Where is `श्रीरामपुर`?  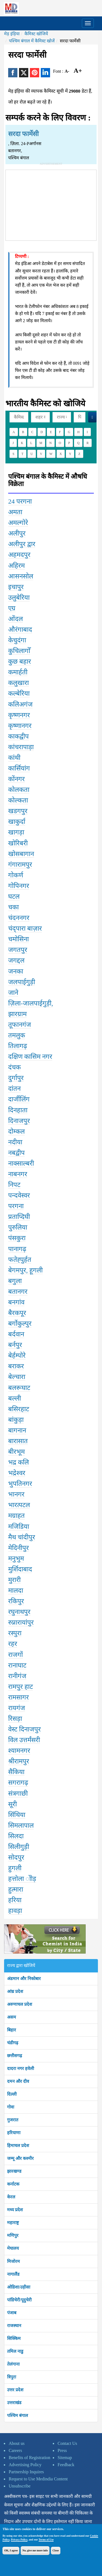
श्रीरामपुर is located at coordinates (18, 1761).